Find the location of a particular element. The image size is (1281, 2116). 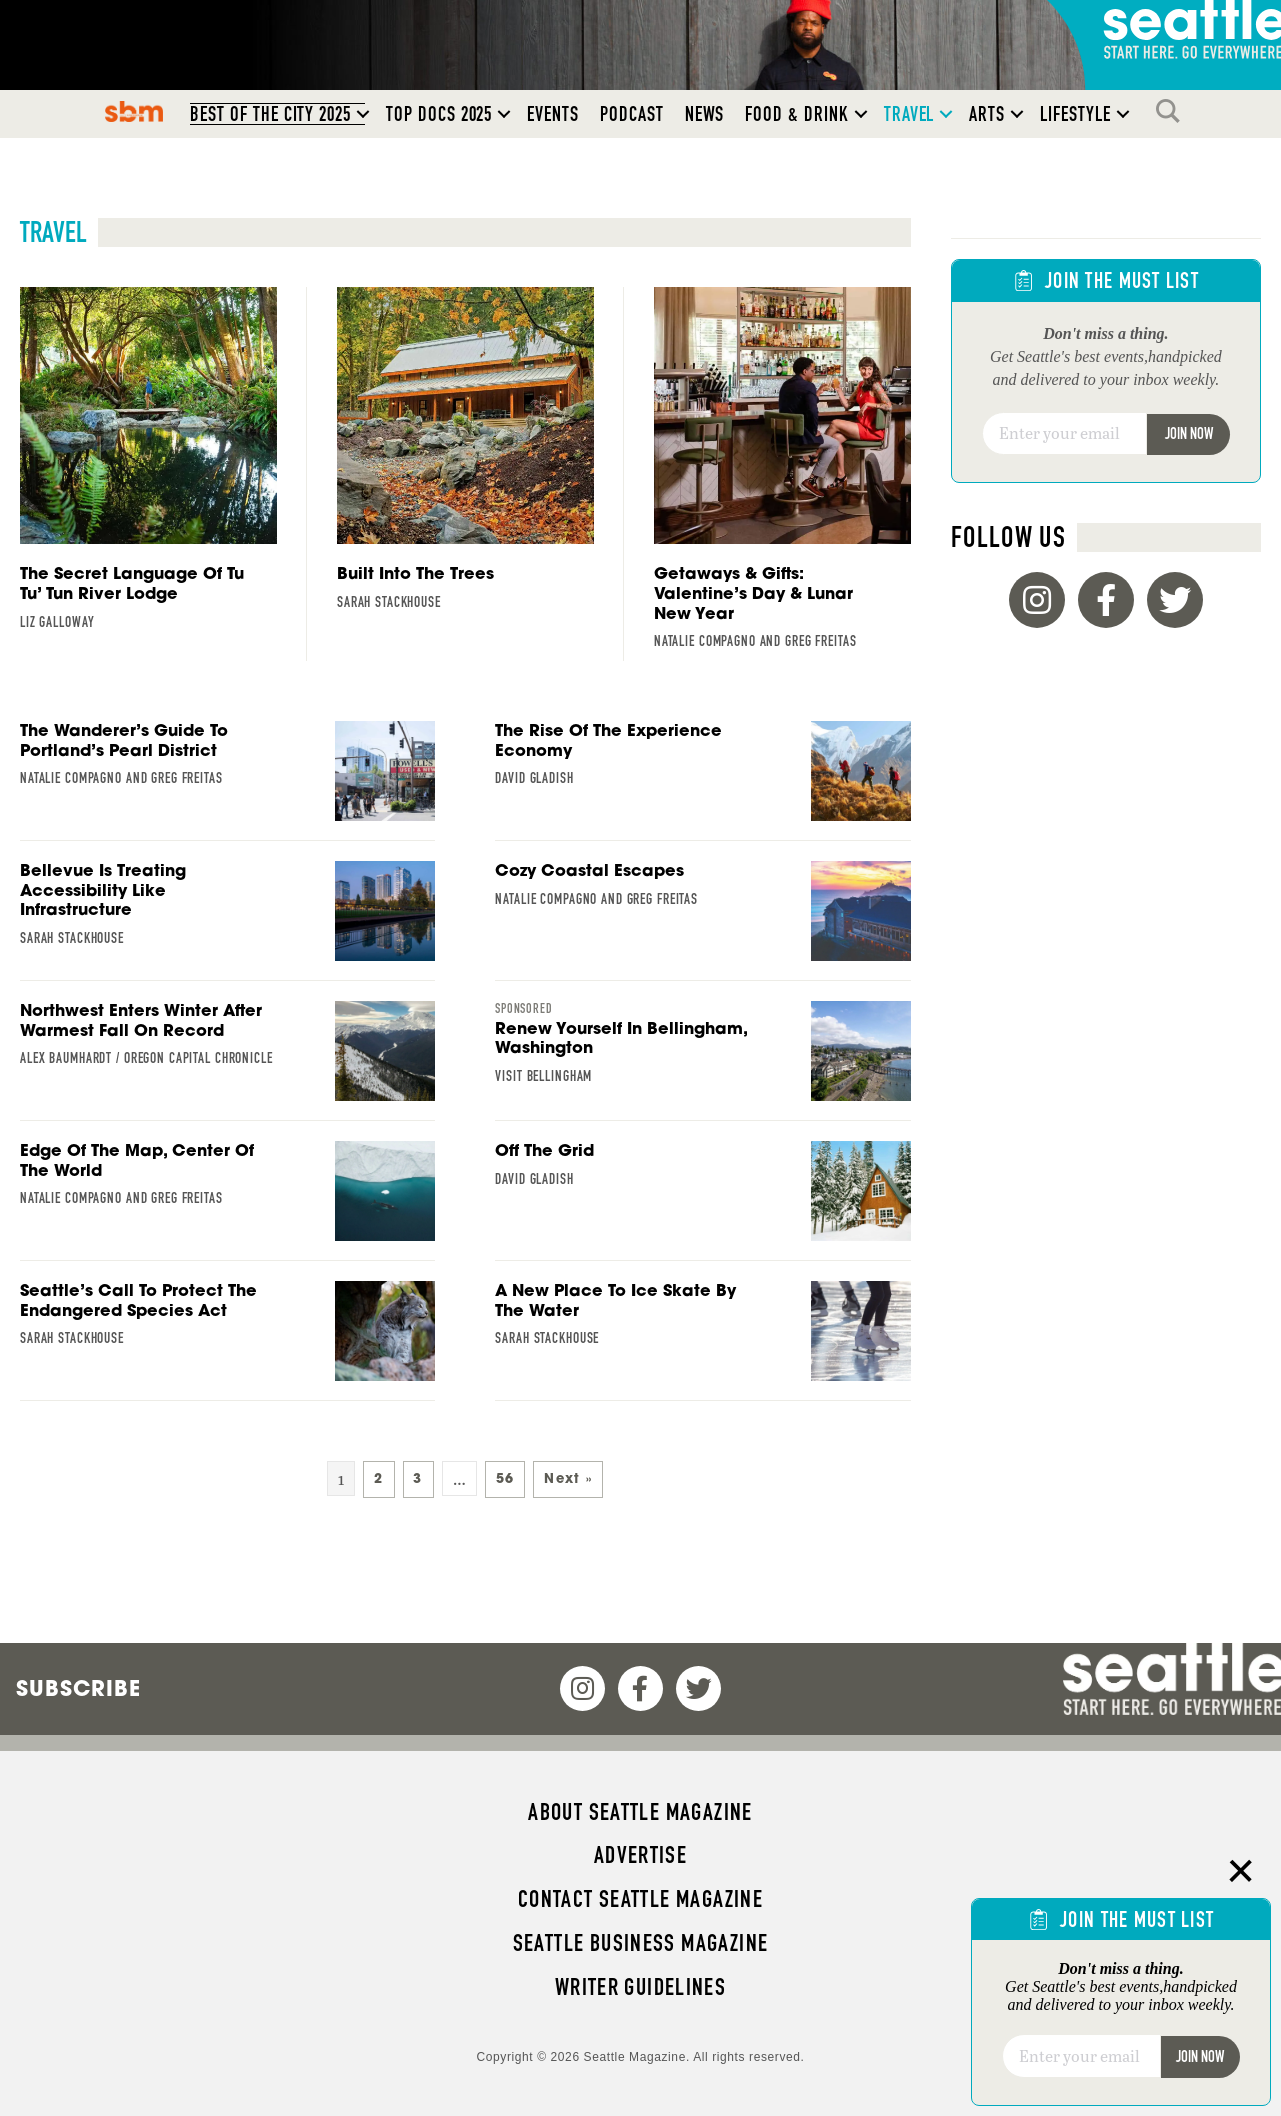

Best of the City 2025 [menuitem] is located at coordinates (270, 114).